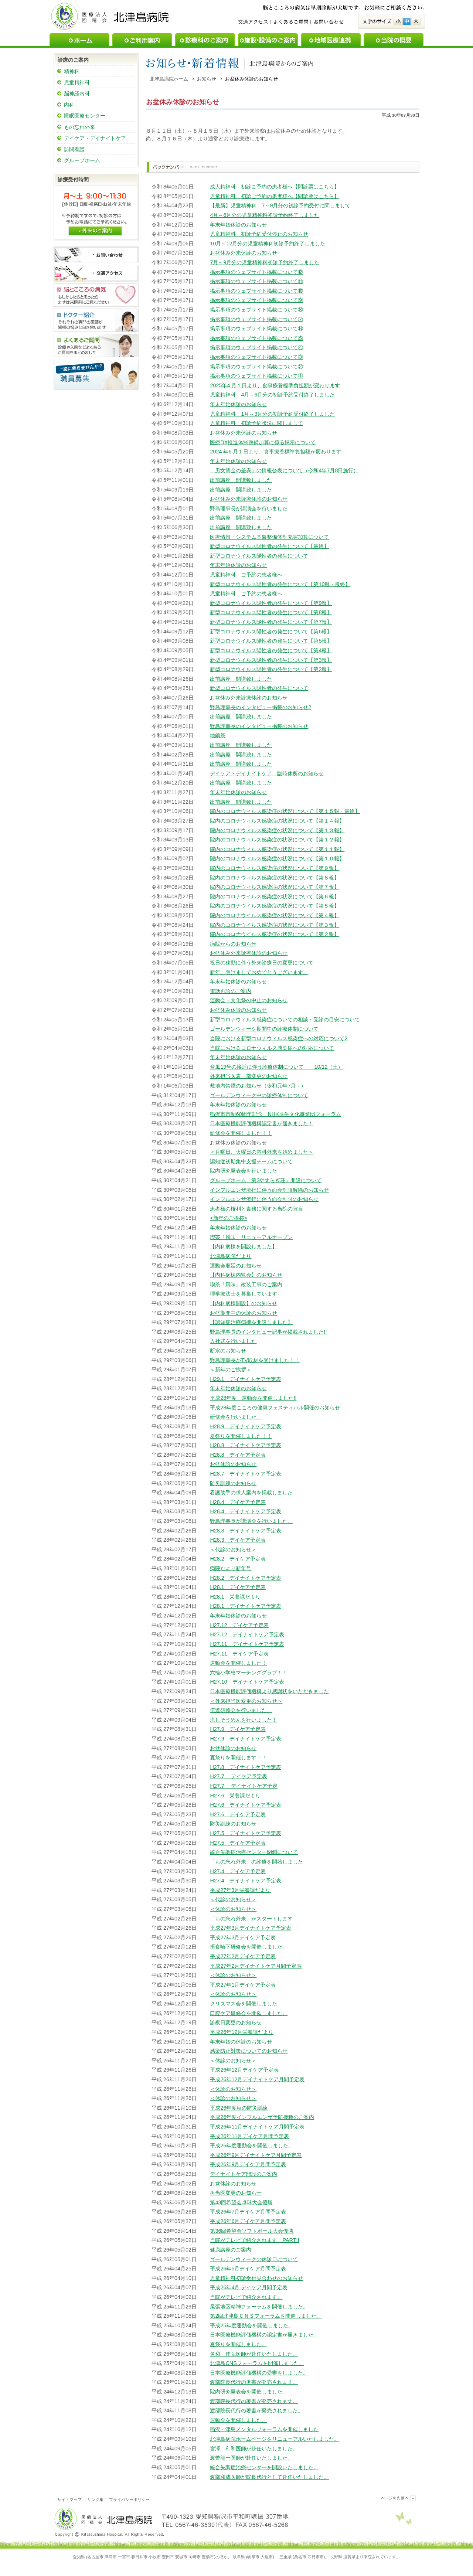 The width and height of the screenshot is (473, 2576). Describe the element at coordinates (271, 641) in the screenshot. I see `新型コロナウイルス陽性者の発生について【第5報】` at that location.